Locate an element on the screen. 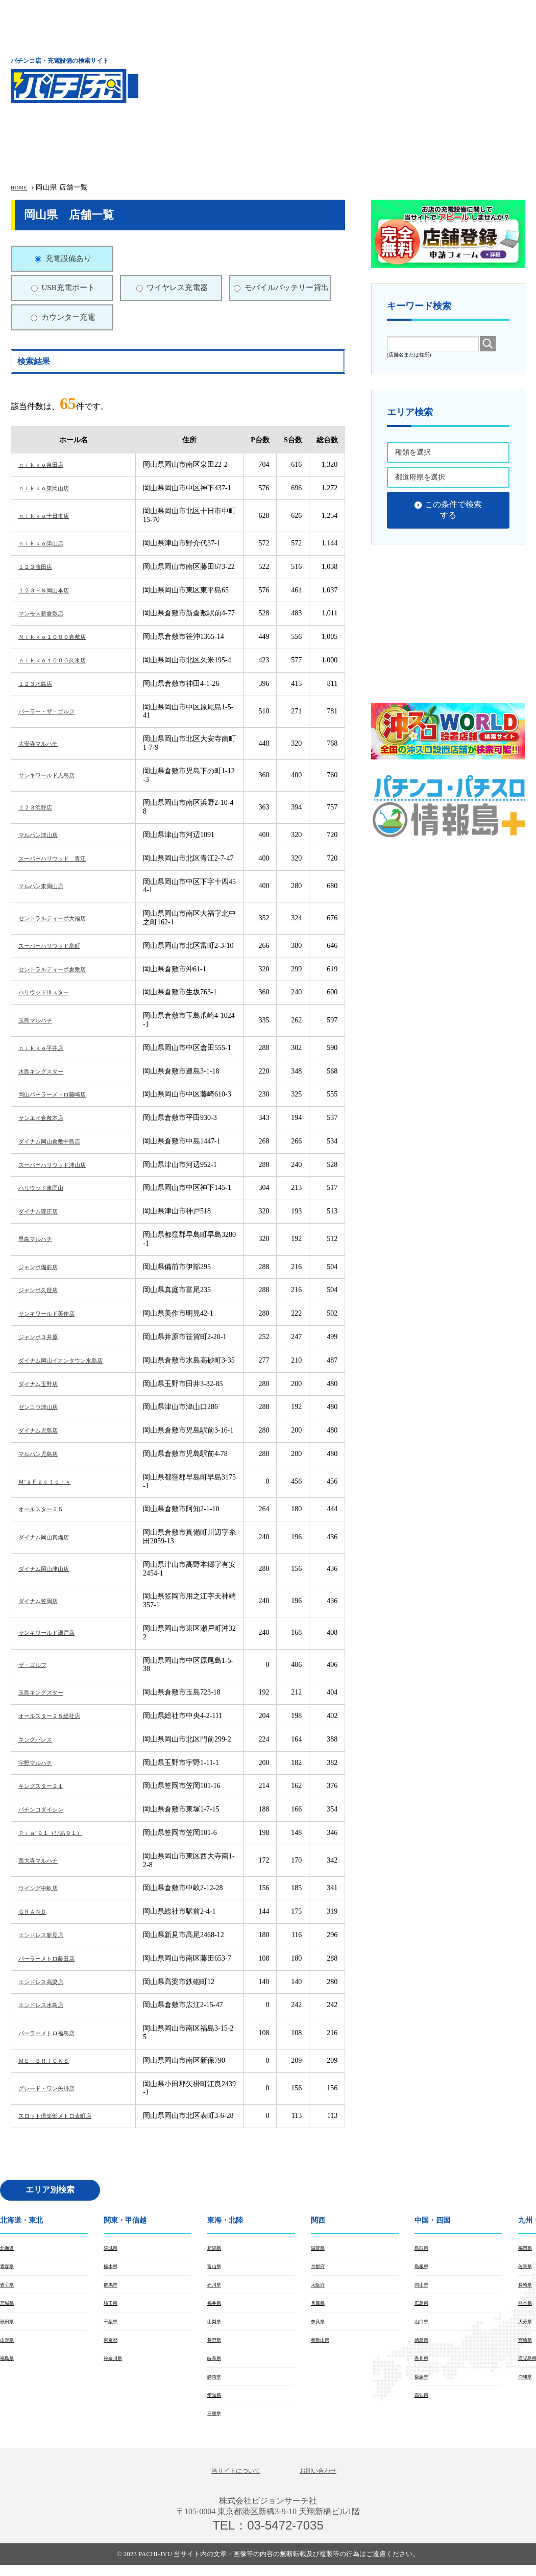 The image size is (536, 2576). スーパーハリウッド富町 is located at coordinates (57, 945).